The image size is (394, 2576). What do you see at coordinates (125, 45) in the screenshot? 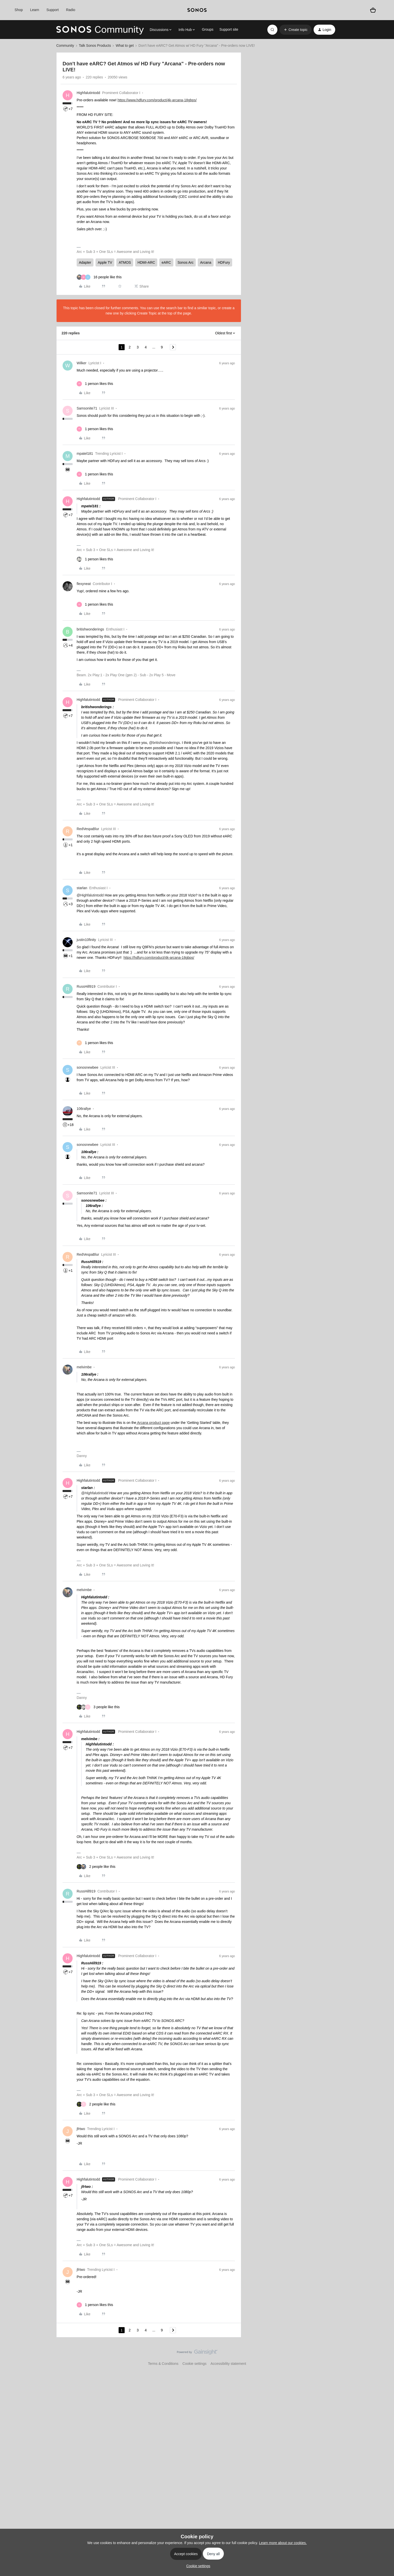
I see `What to get` at bounding box center [125, 45].